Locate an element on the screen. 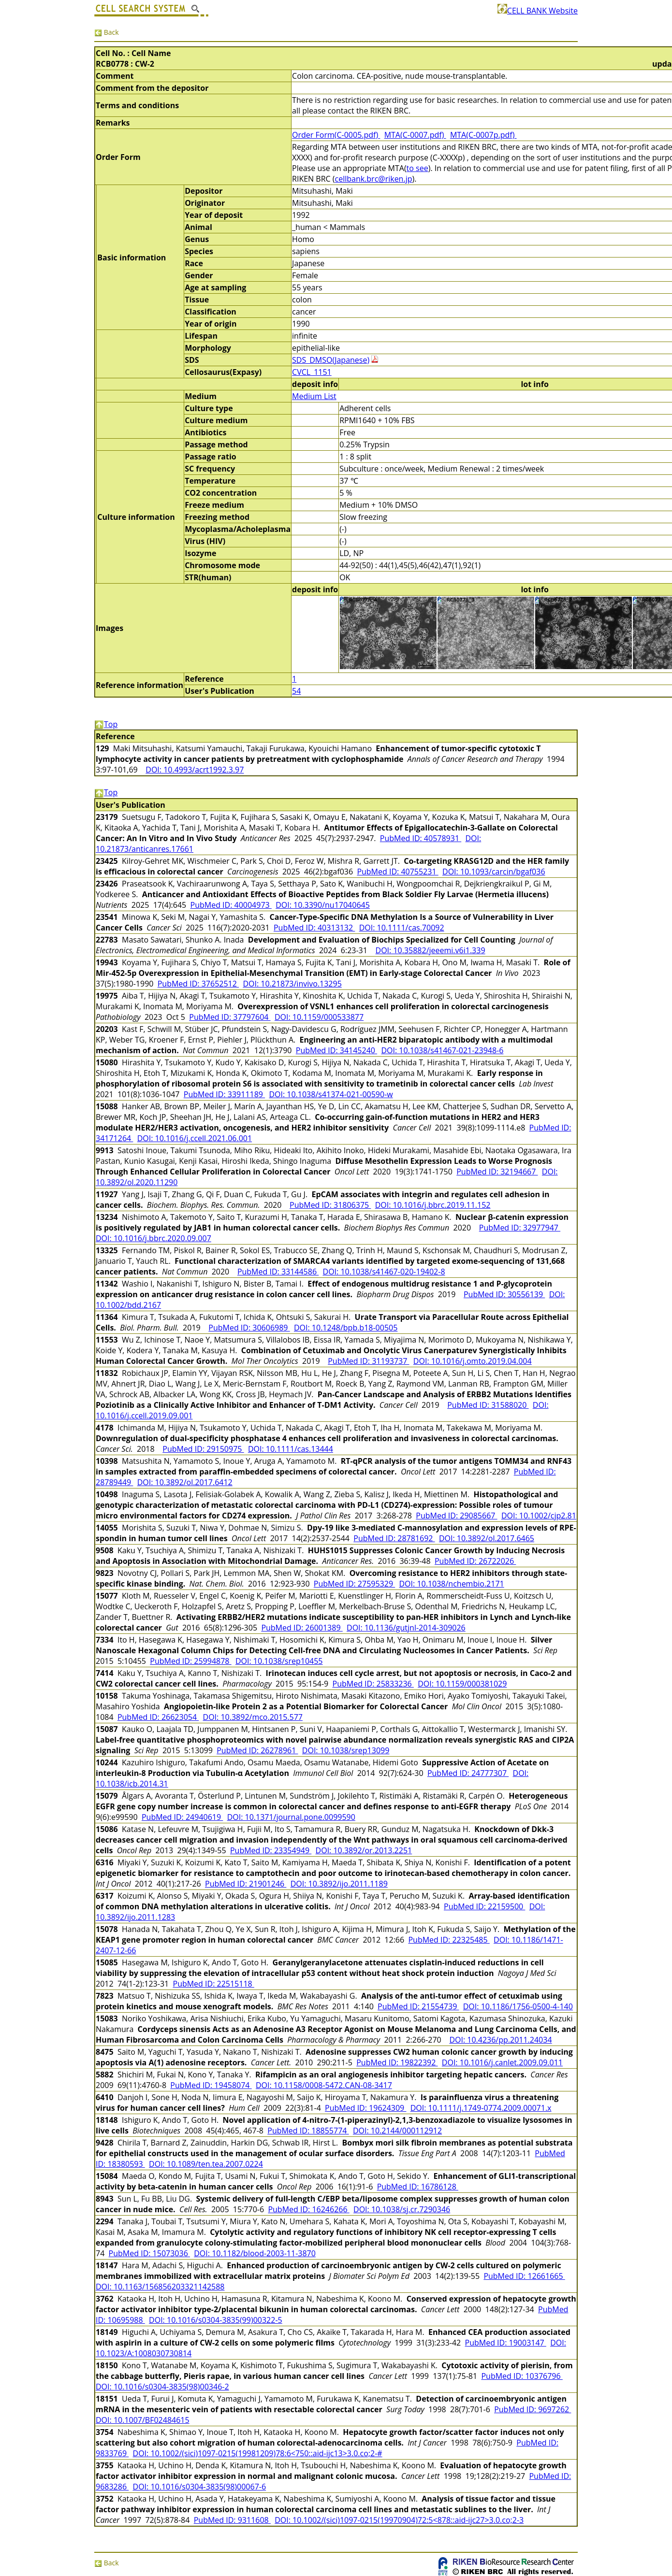 The width and height of the screenshot is (672, 2576). PubMed ID: 10376796 is located at coordinates (521, 2376).